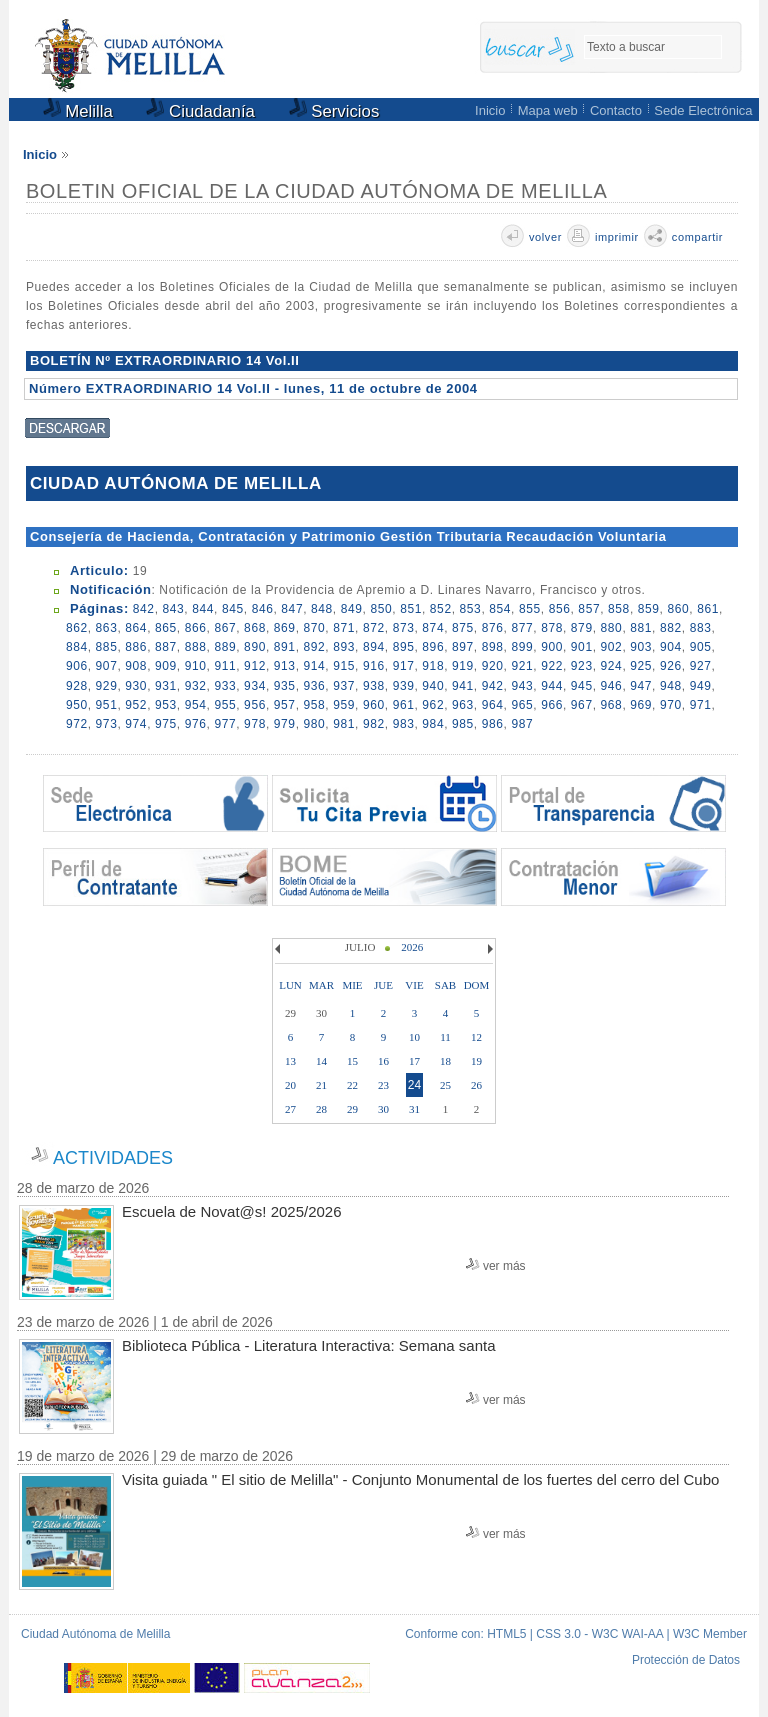 The height and width of the screenshot is (1717, 768). I want to click on 934, so click(255, 686).